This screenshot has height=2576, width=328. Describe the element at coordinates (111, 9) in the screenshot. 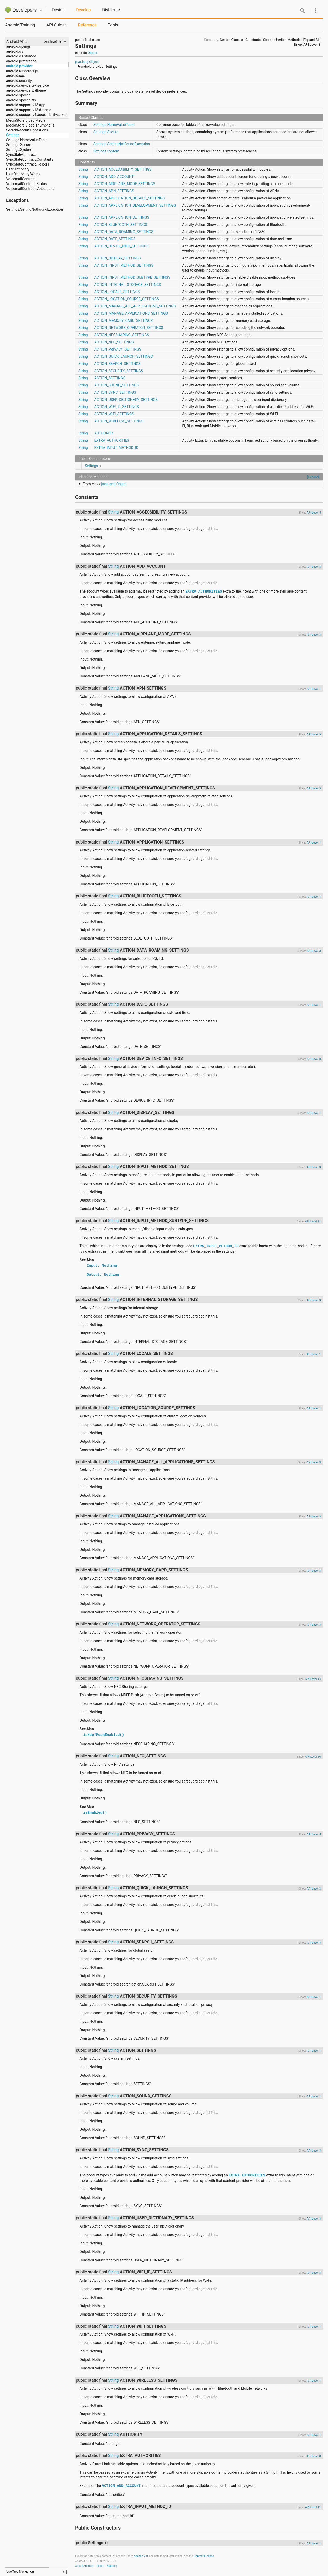

I see `Distribute` at that location.